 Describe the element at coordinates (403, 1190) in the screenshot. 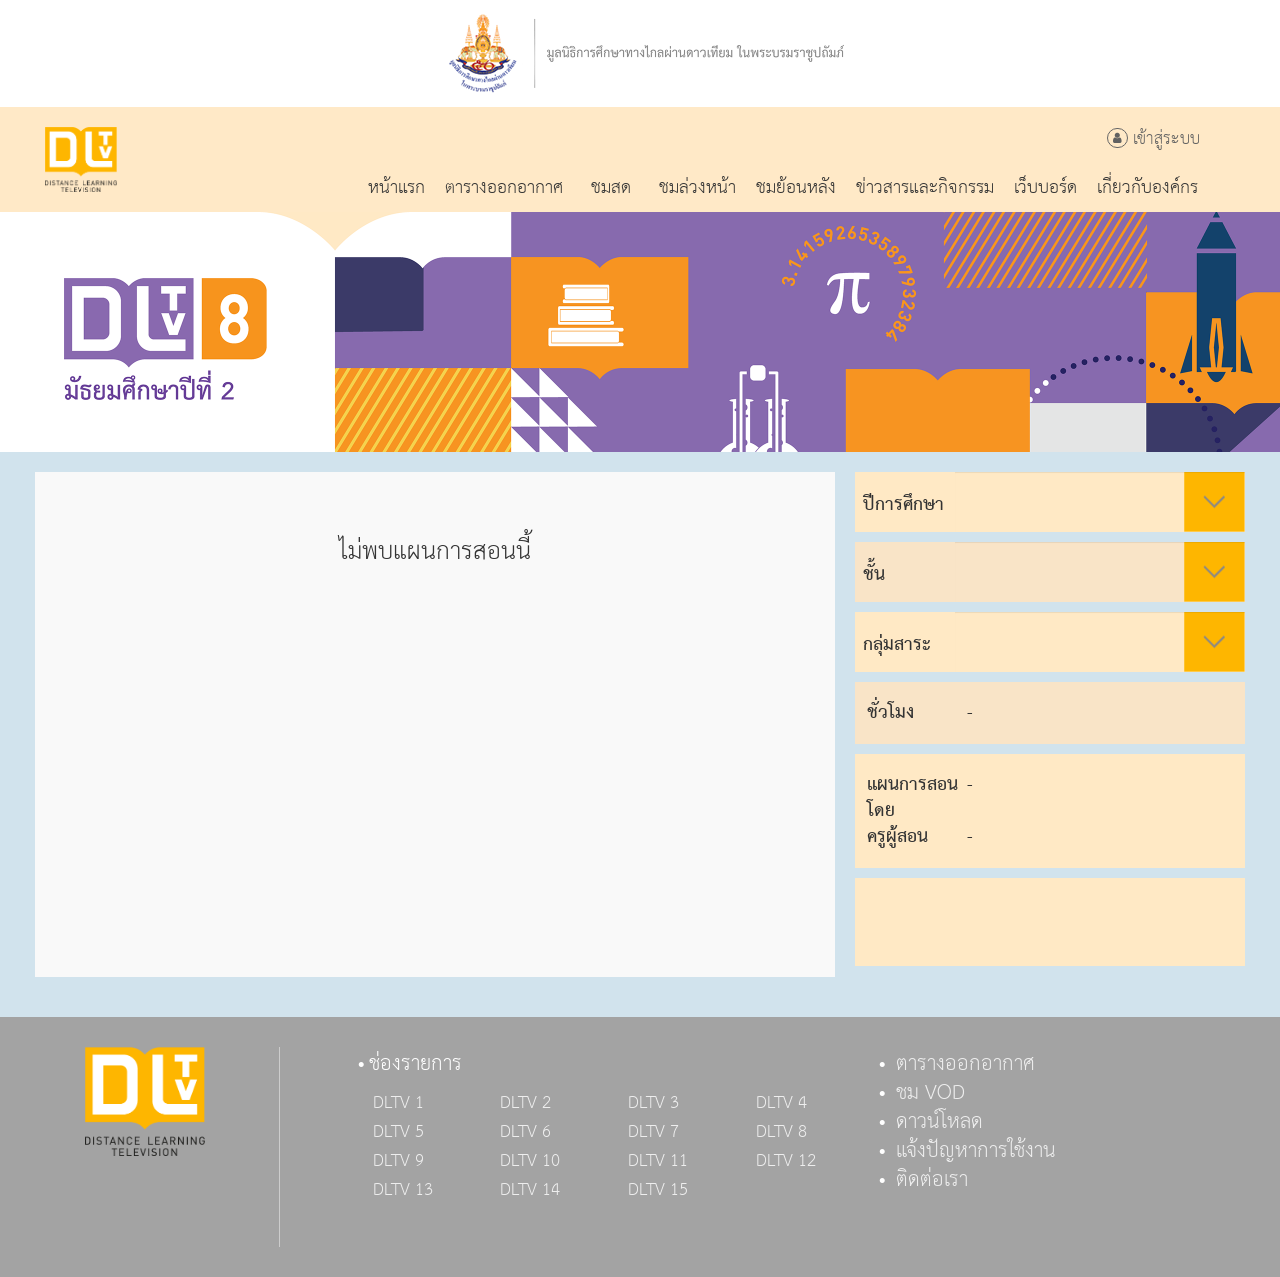

I see `DLTV 13` at that location.